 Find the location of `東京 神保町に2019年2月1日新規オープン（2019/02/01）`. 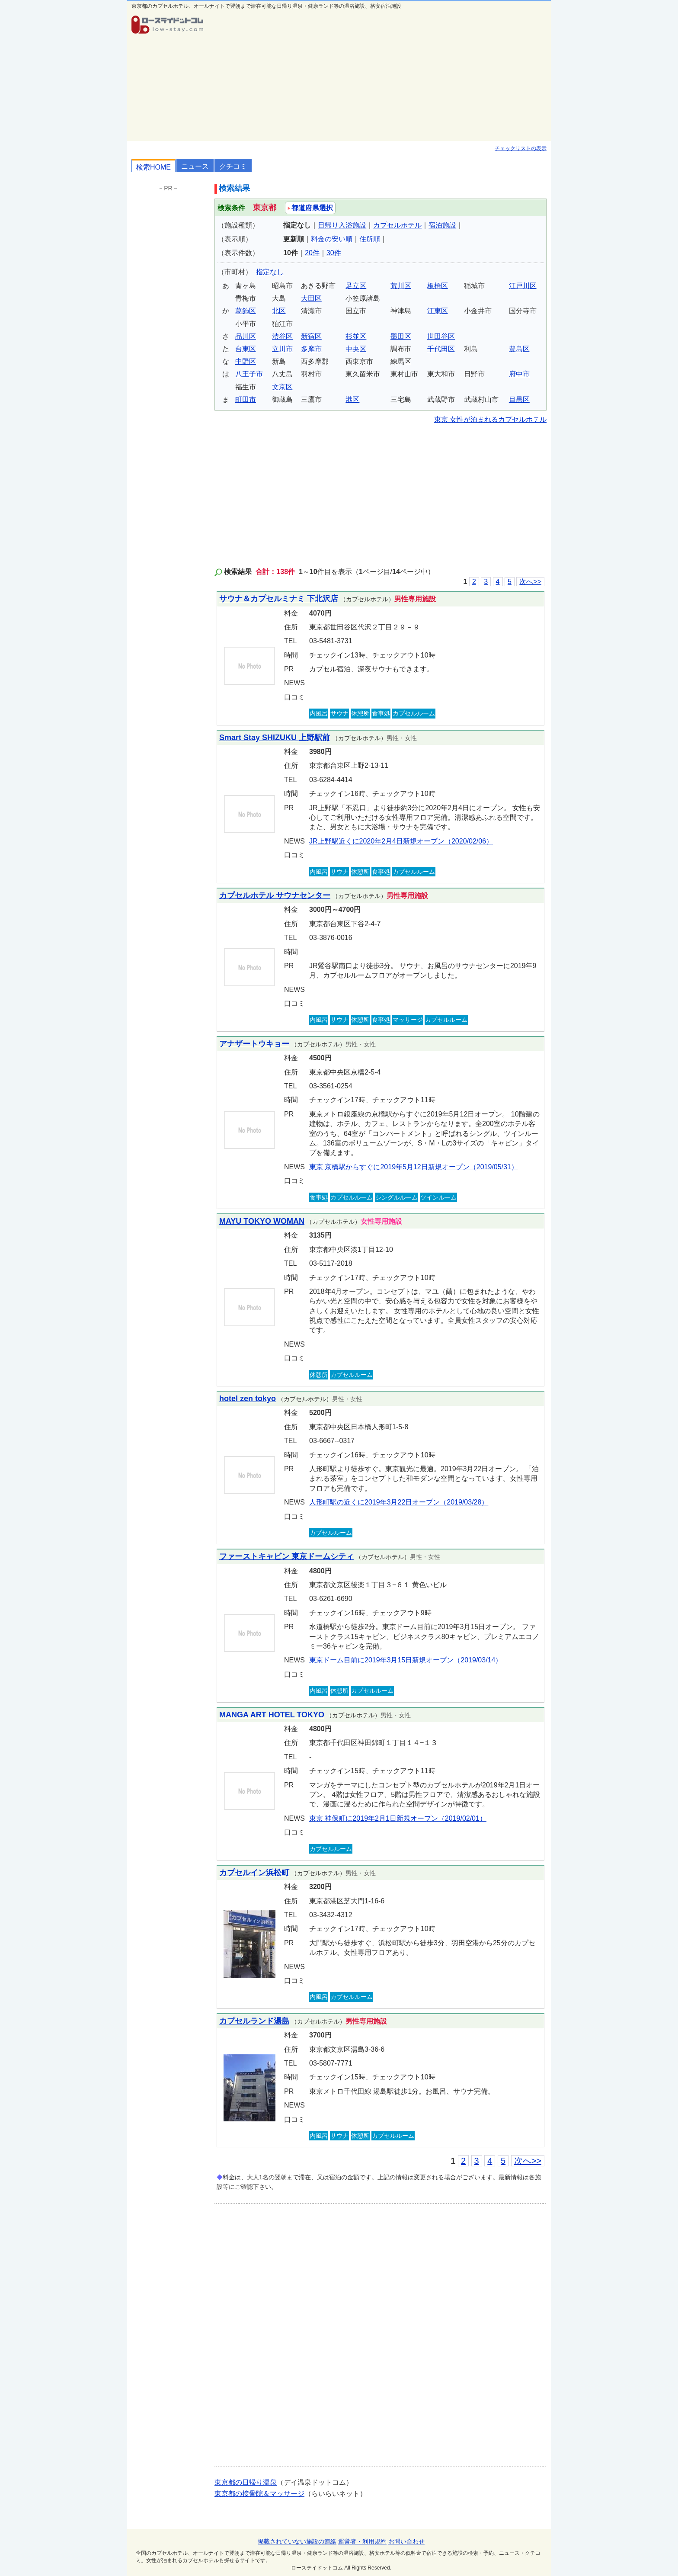

東京 神保町に2019年2月1日新規オープン（2019/02/01） is located at coordinates (397, 1818).